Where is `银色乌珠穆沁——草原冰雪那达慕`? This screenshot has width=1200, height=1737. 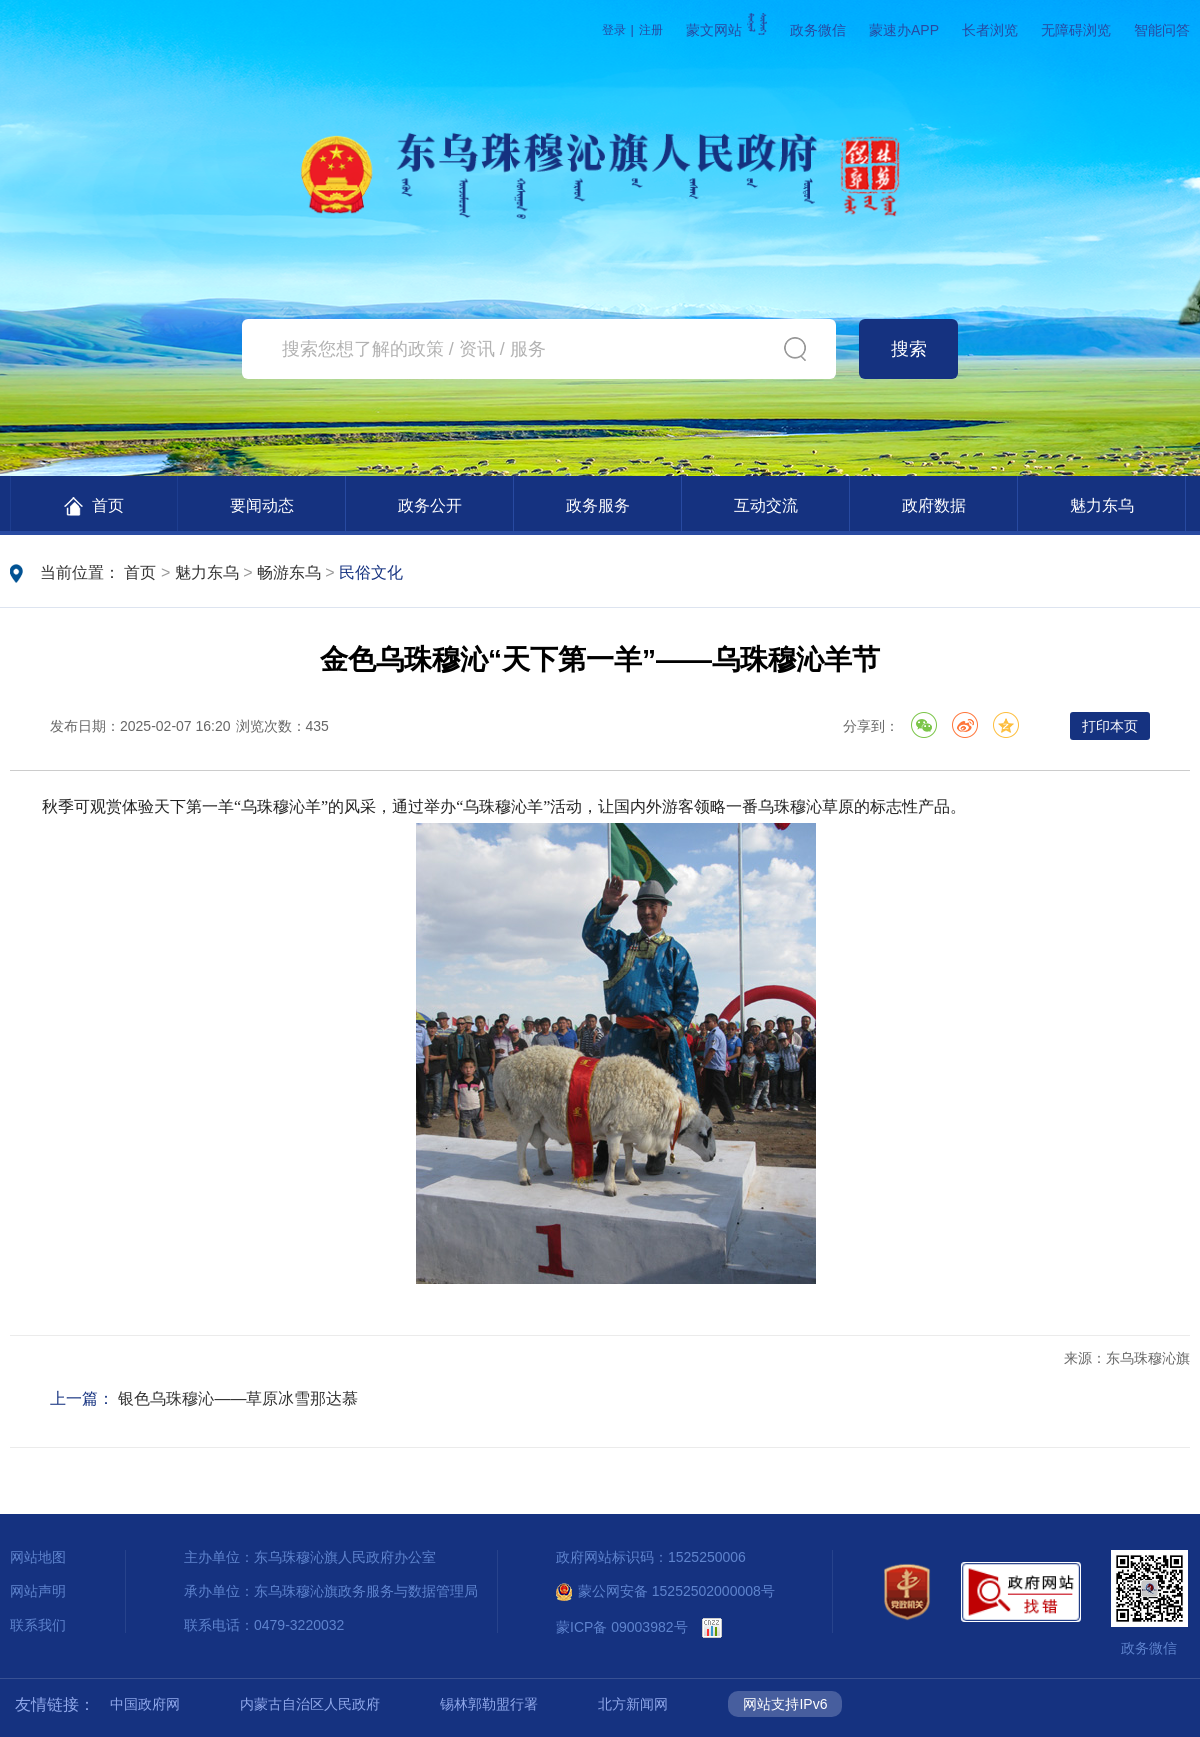 银色乌珠穆沁——草原冰雪那达慕 is located at coordinates (238, 1398).